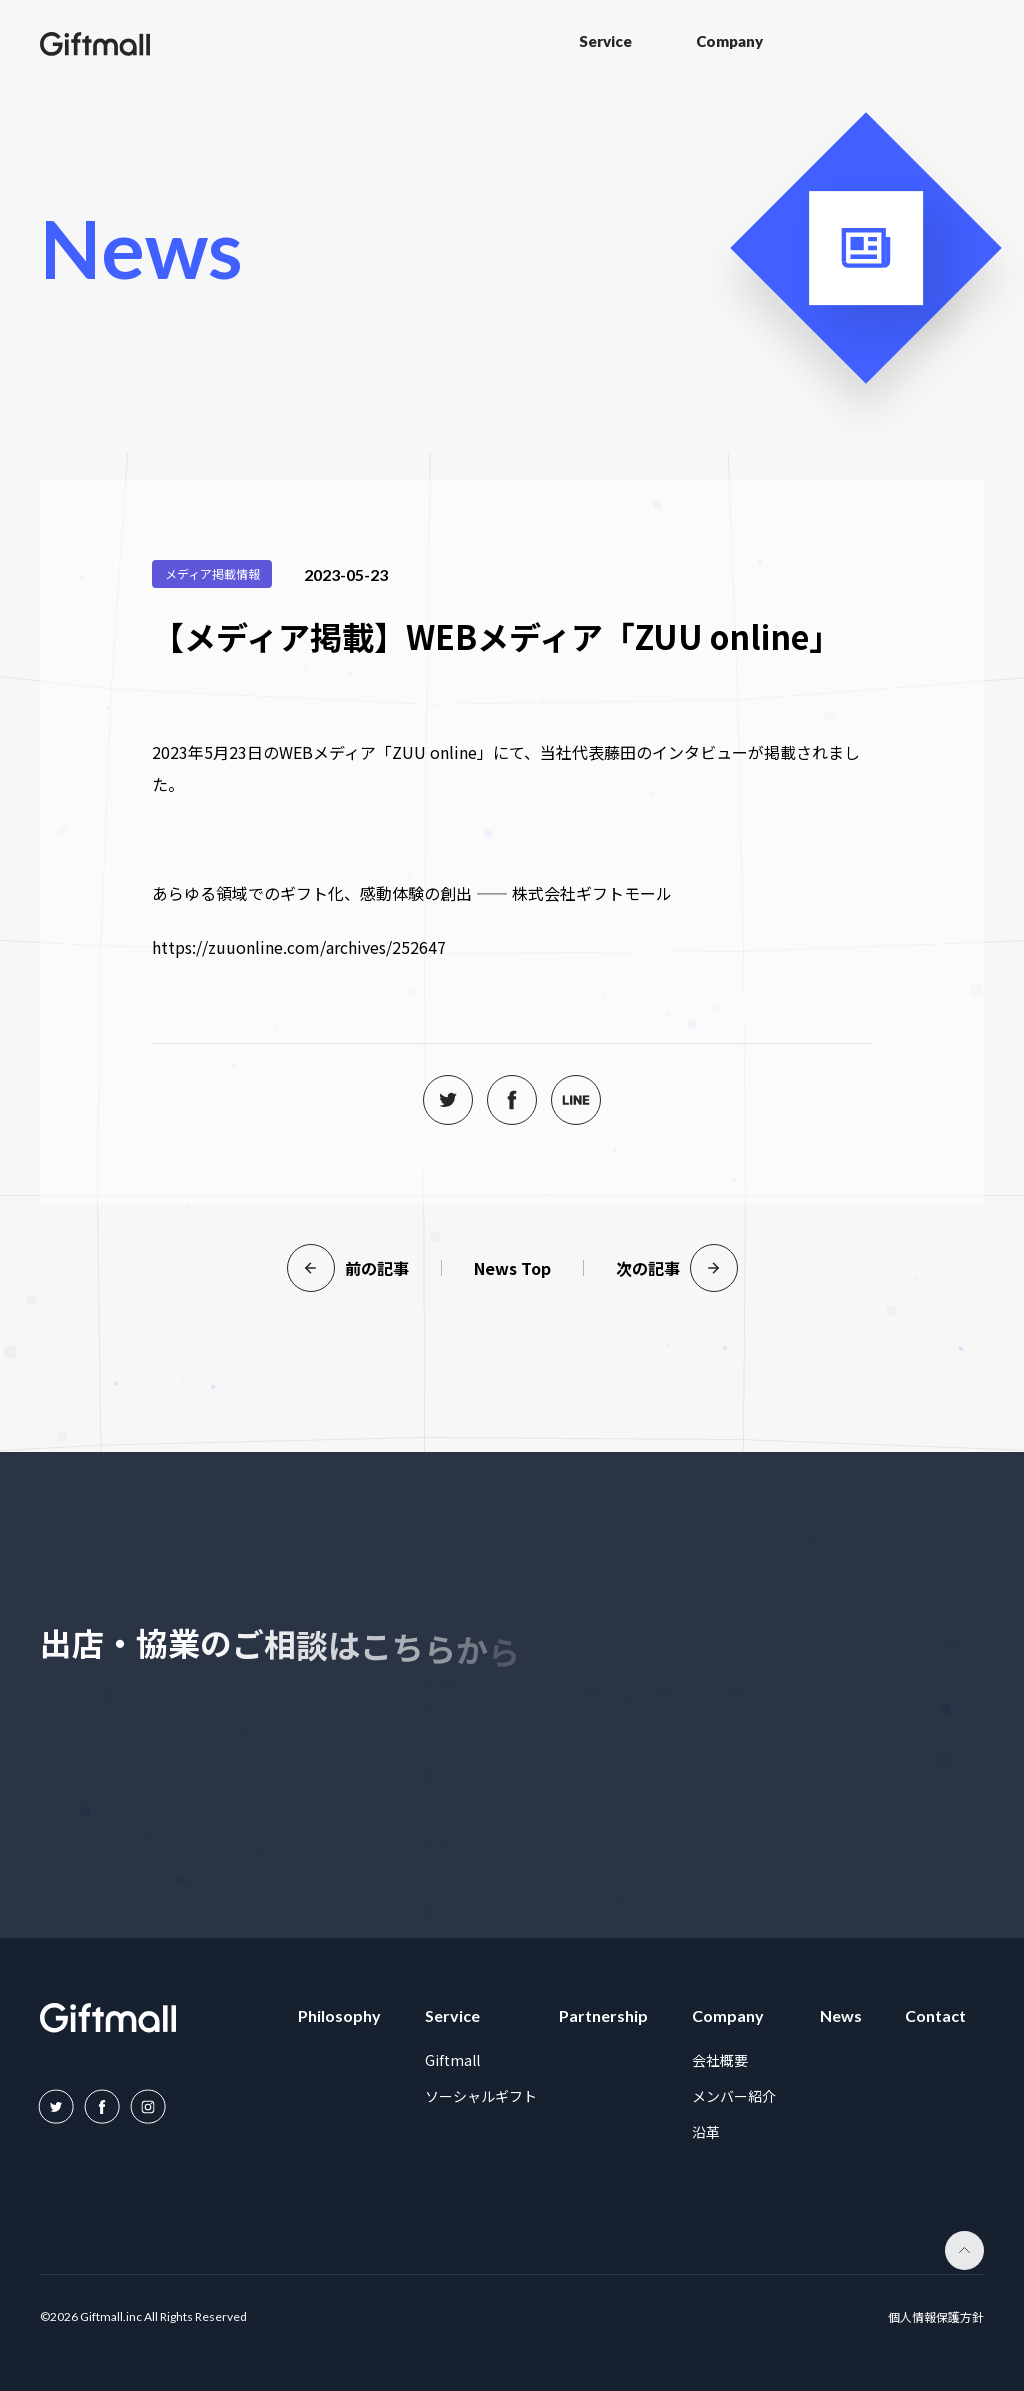 The width and height of the screenshot is (1024, 2391). Describe the element at coordinates (936, 2317) in the screenshot. I see `個人情報保護方針` at that location.